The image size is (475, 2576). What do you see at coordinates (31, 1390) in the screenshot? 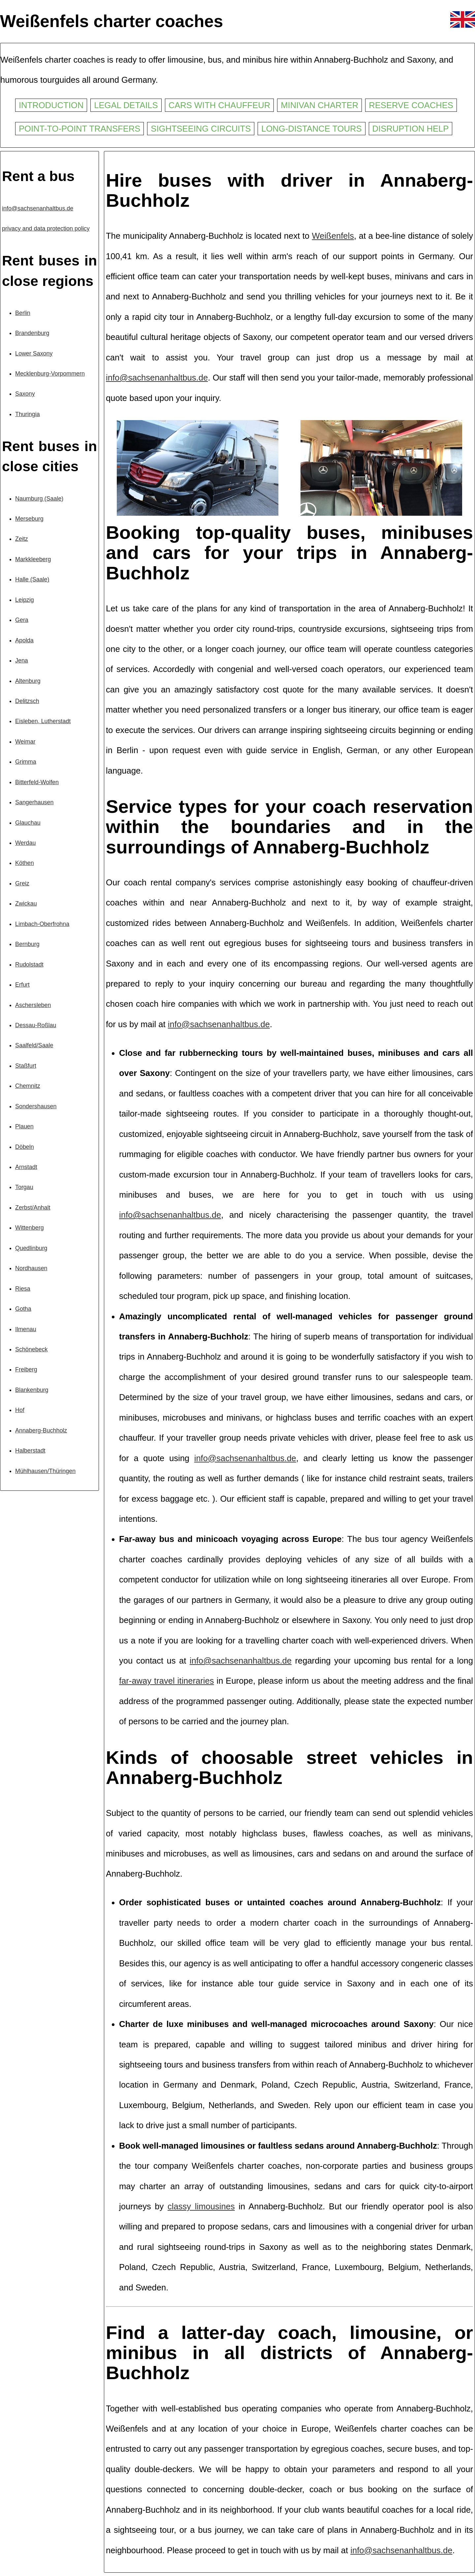
I see `Blankenburg` at bounding box center [31, 1390].